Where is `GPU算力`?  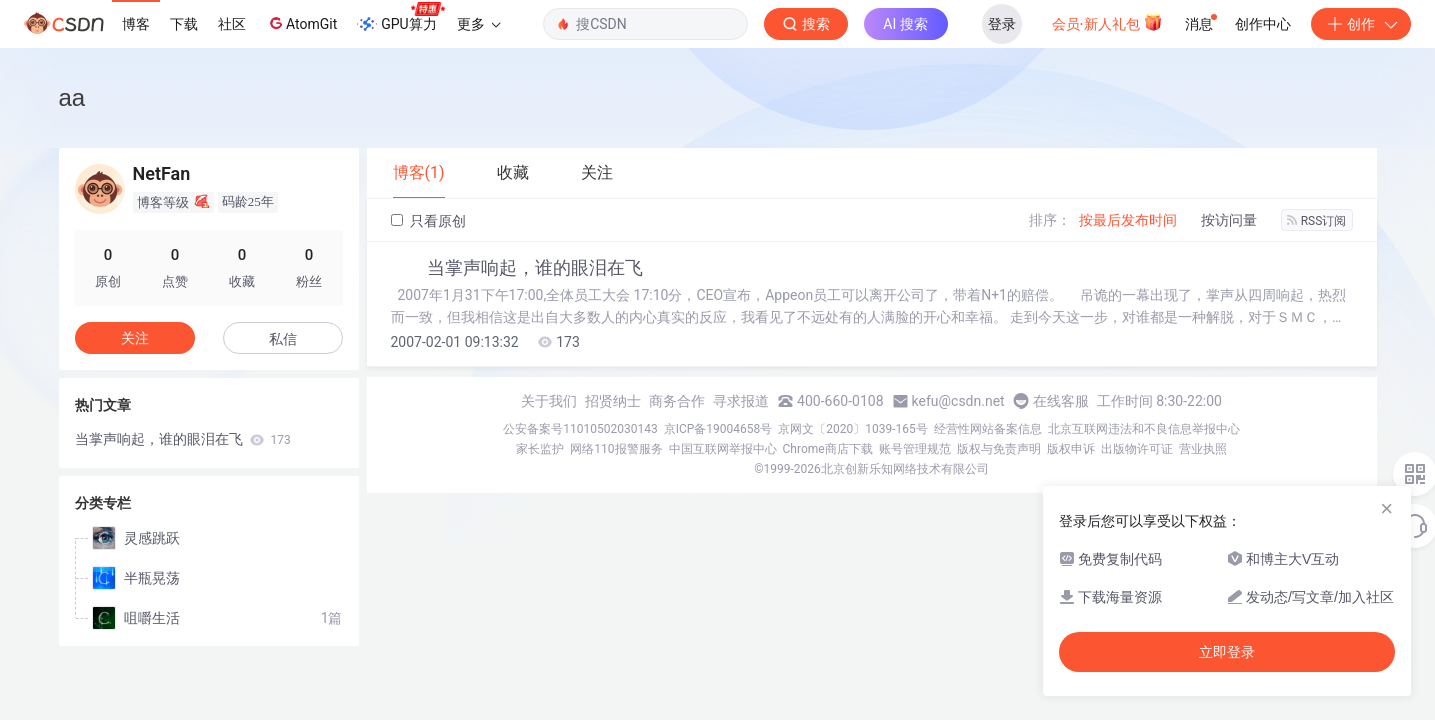
GPU算力 is located at coordinates (400, 18).